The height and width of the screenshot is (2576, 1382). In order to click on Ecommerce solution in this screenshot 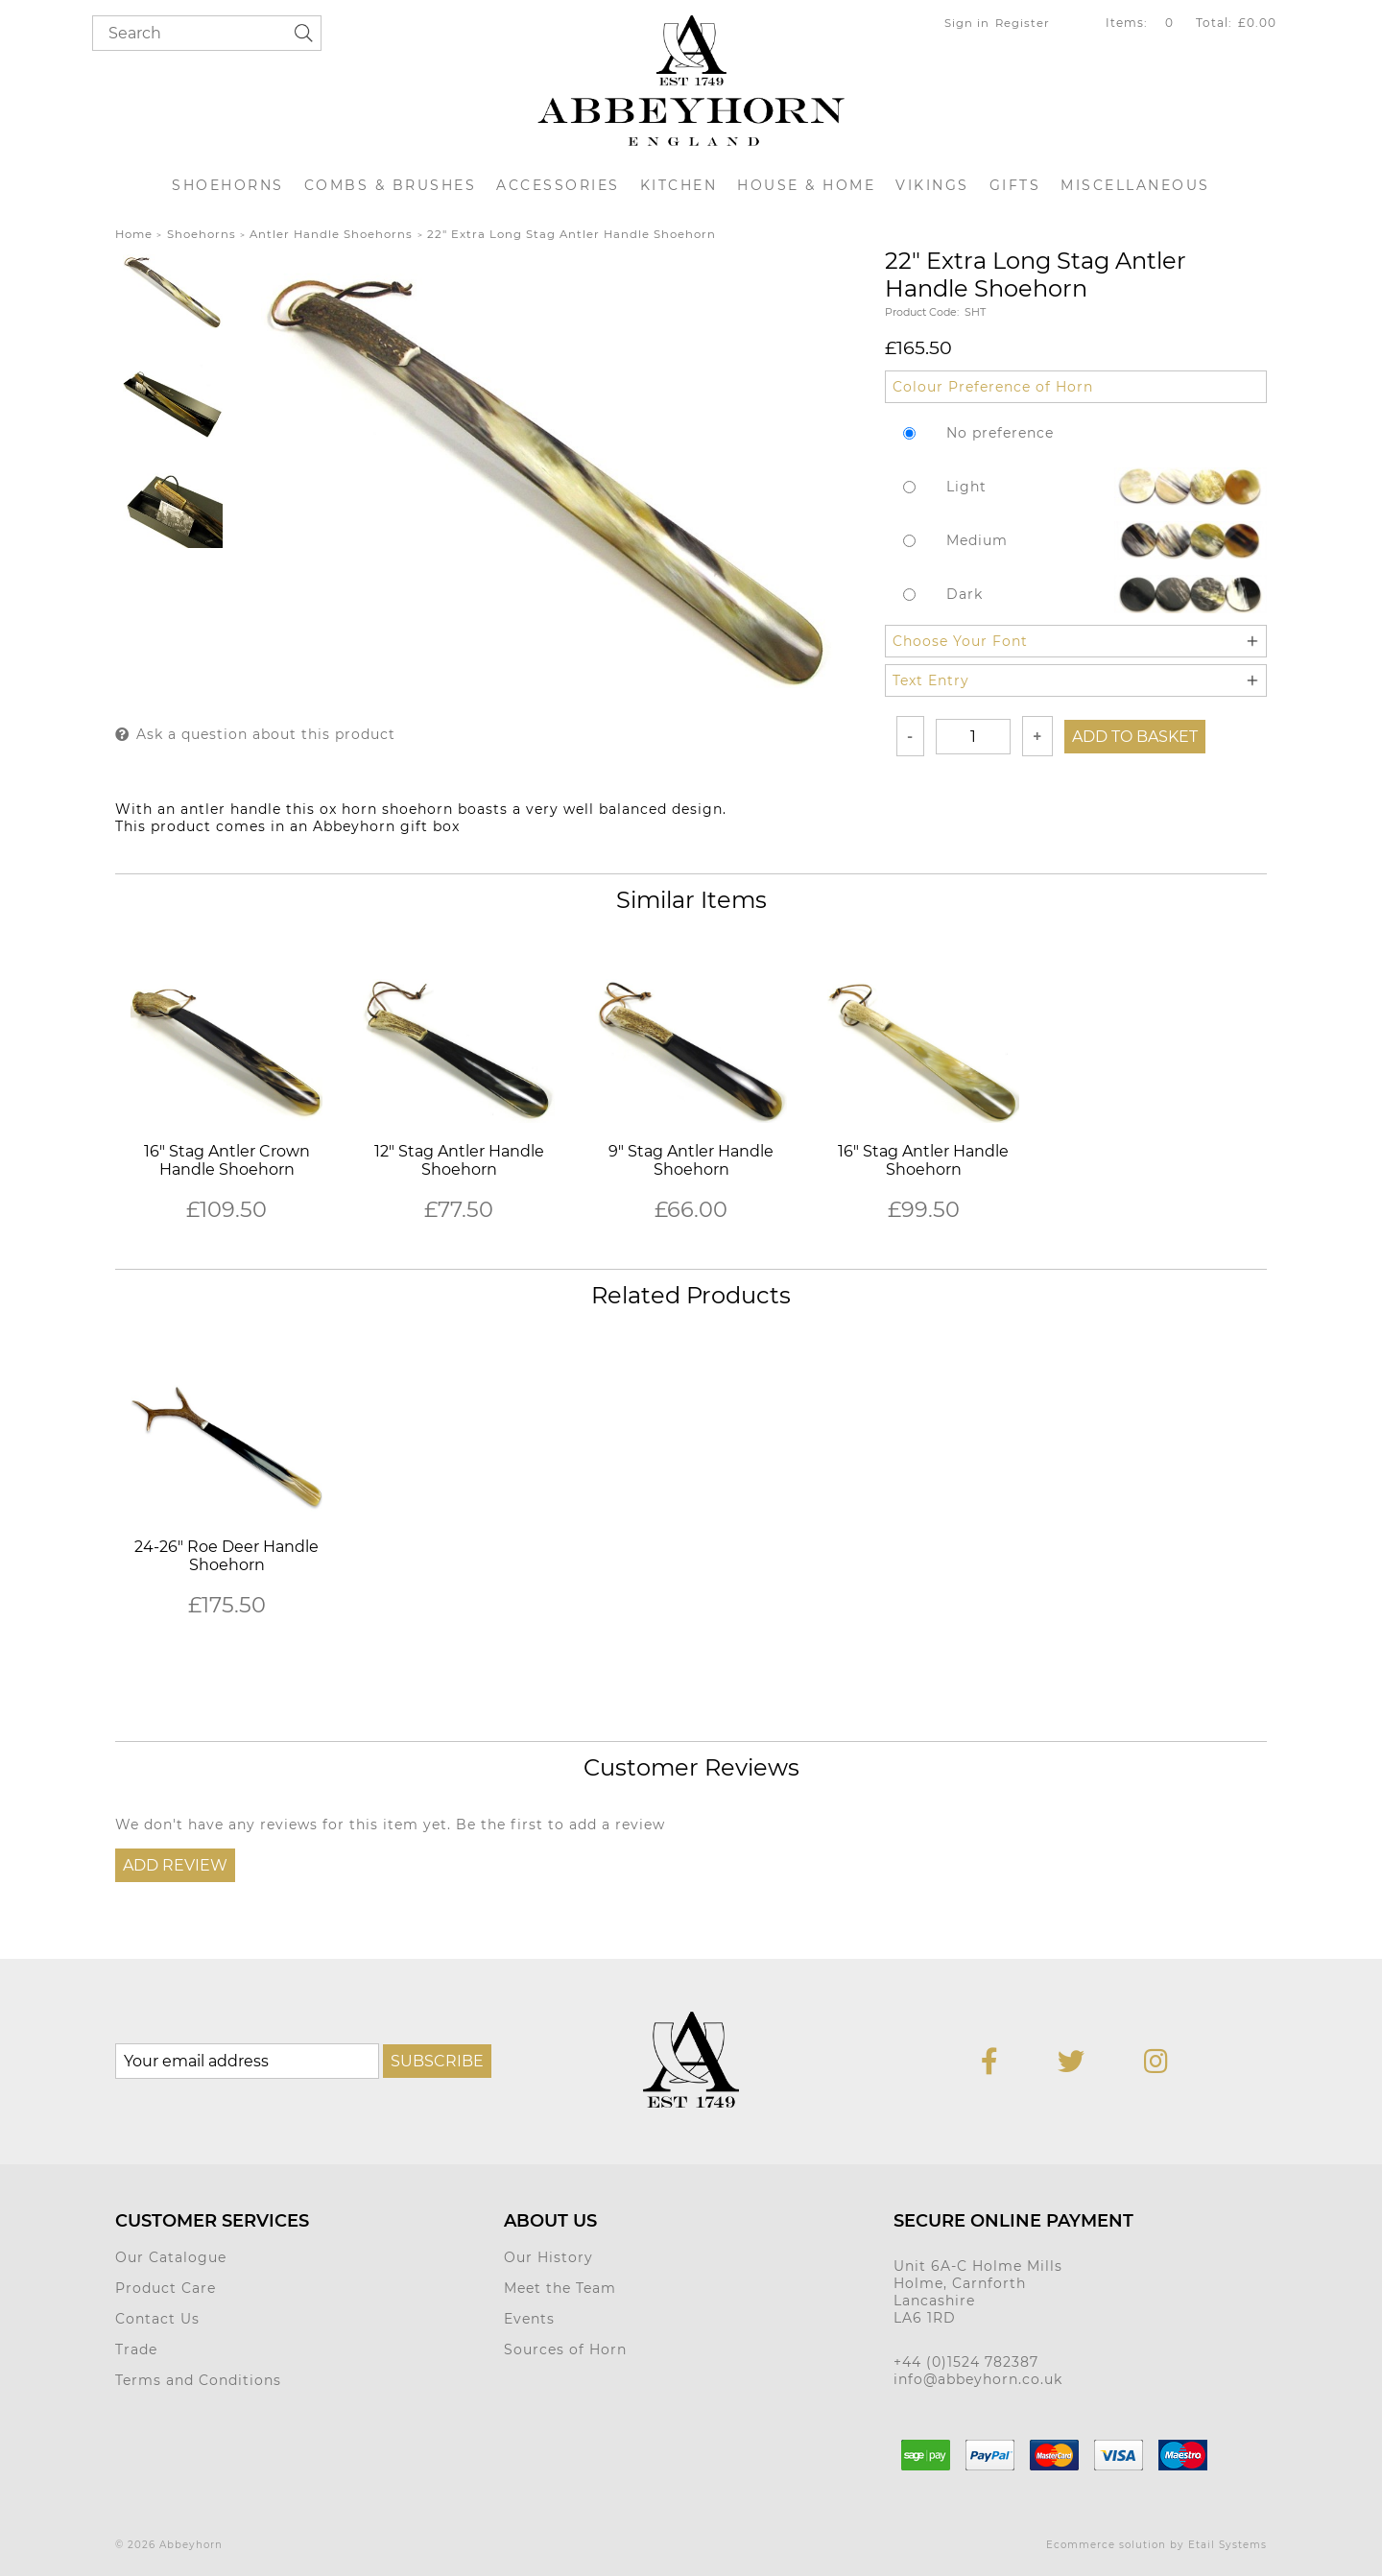, I will do `click(1106, 2545)`.